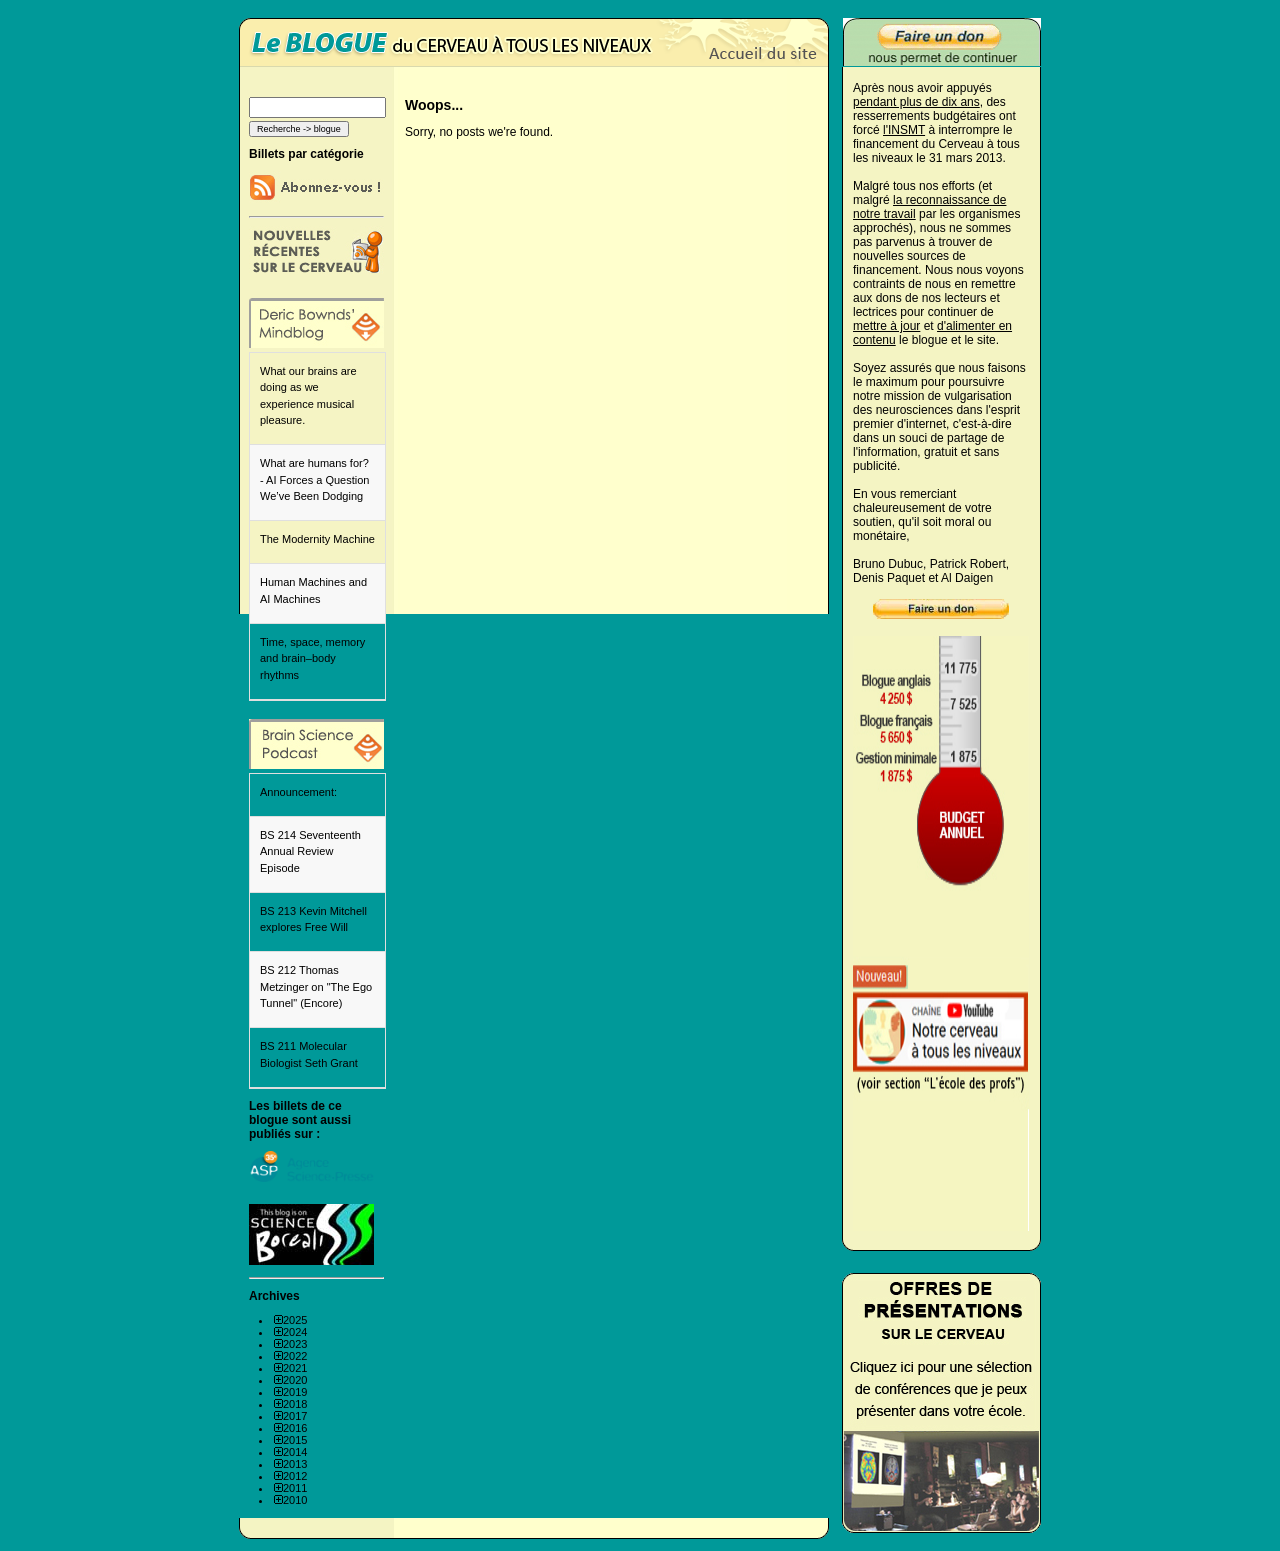  What do you see at coordinates (312, 658) in the screenshot?
I see `Time, space, memory and brain–body rhythms` at bounding box center [312, 658].